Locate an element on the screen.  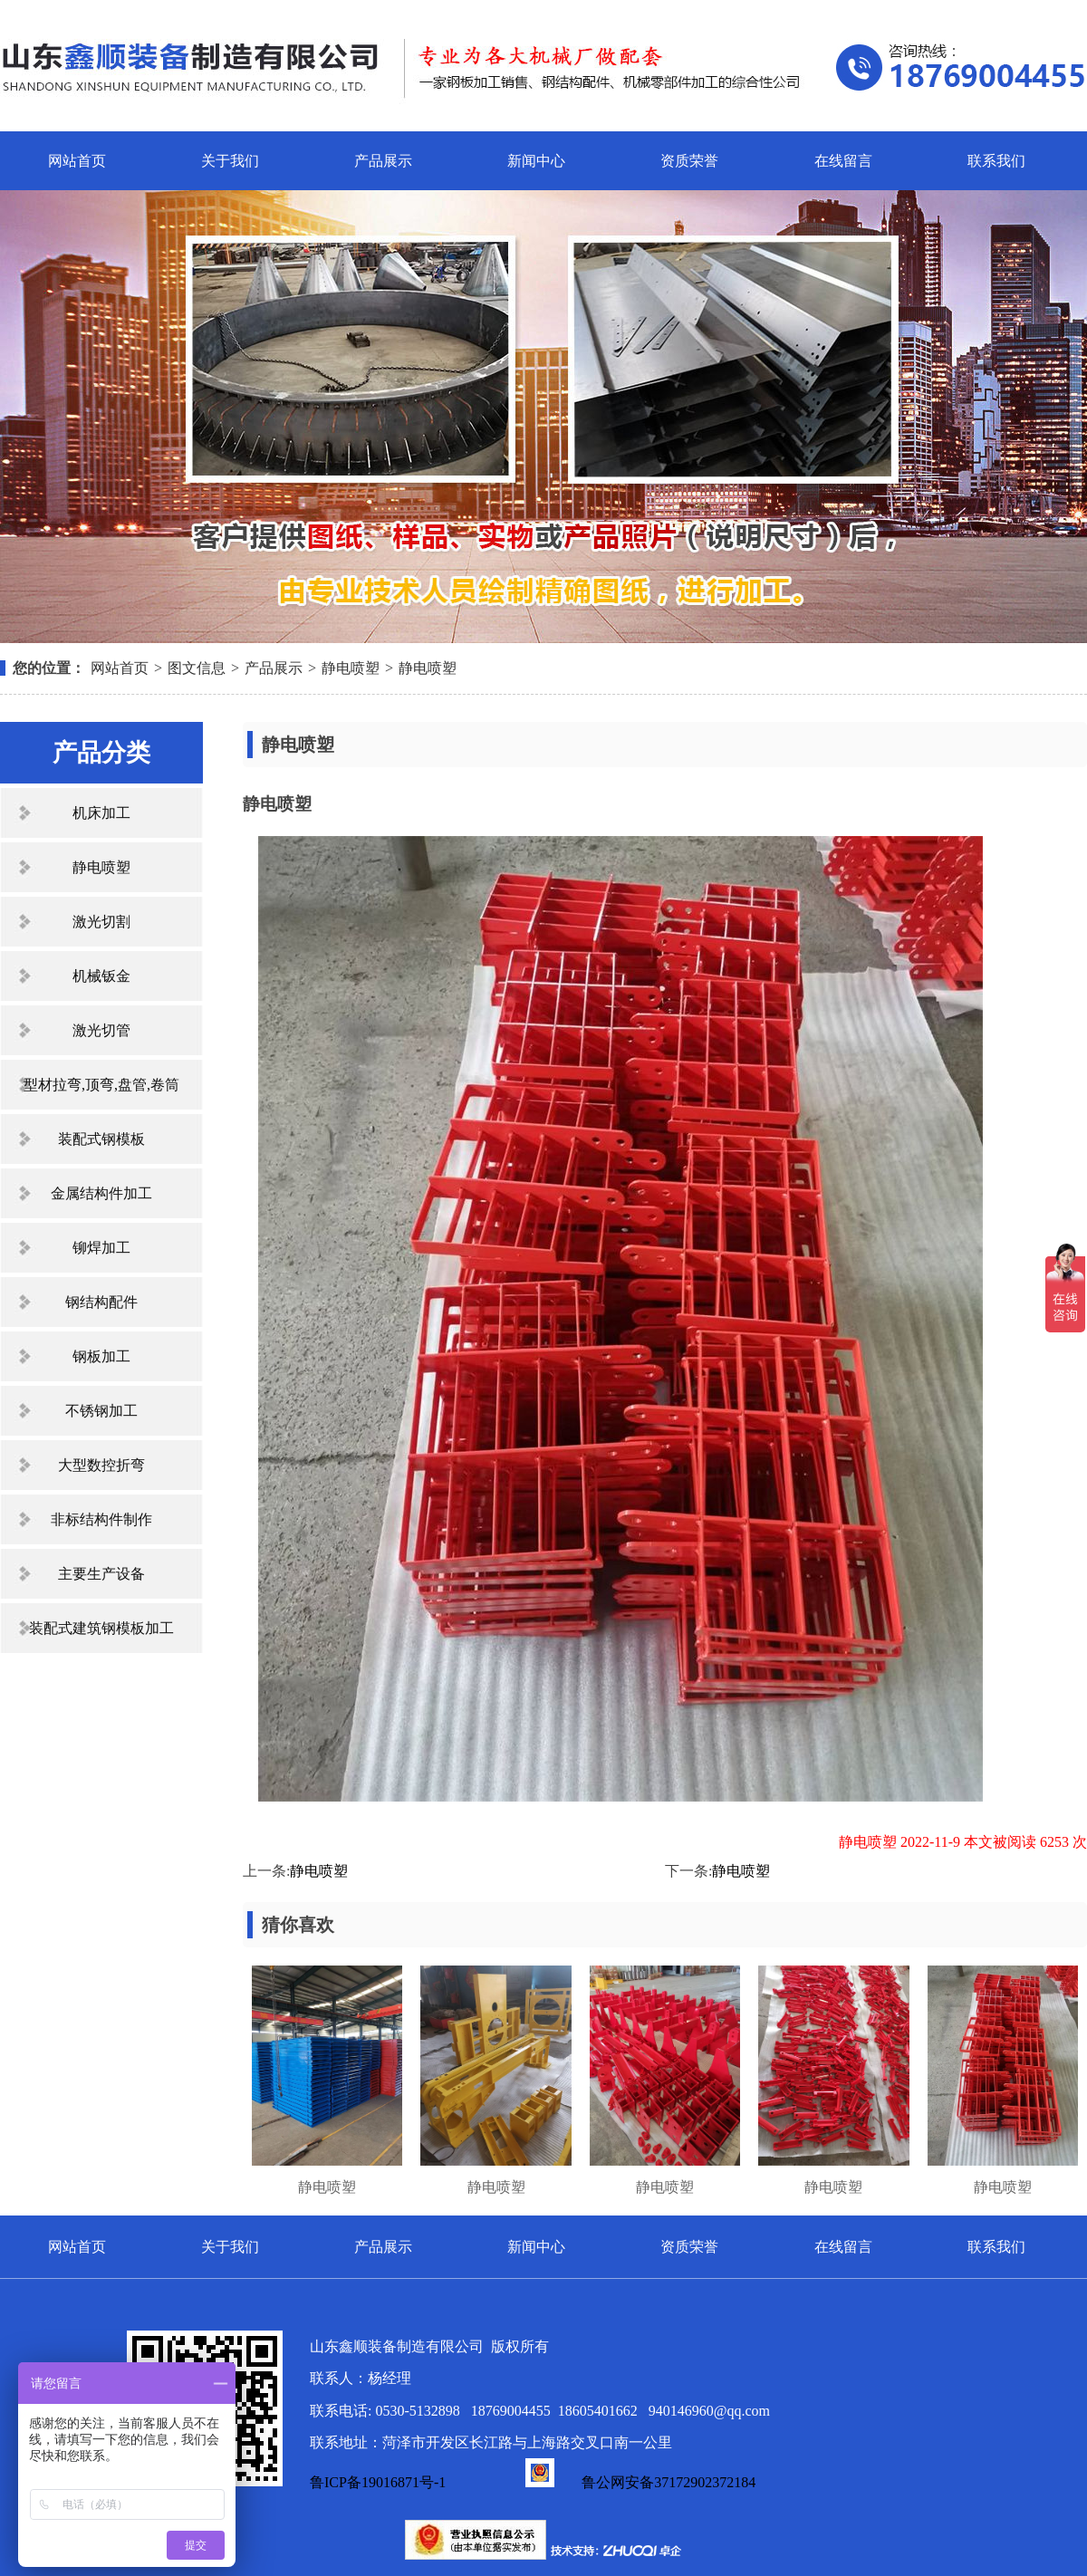
机床加工 is located at coordinates (101, 813).